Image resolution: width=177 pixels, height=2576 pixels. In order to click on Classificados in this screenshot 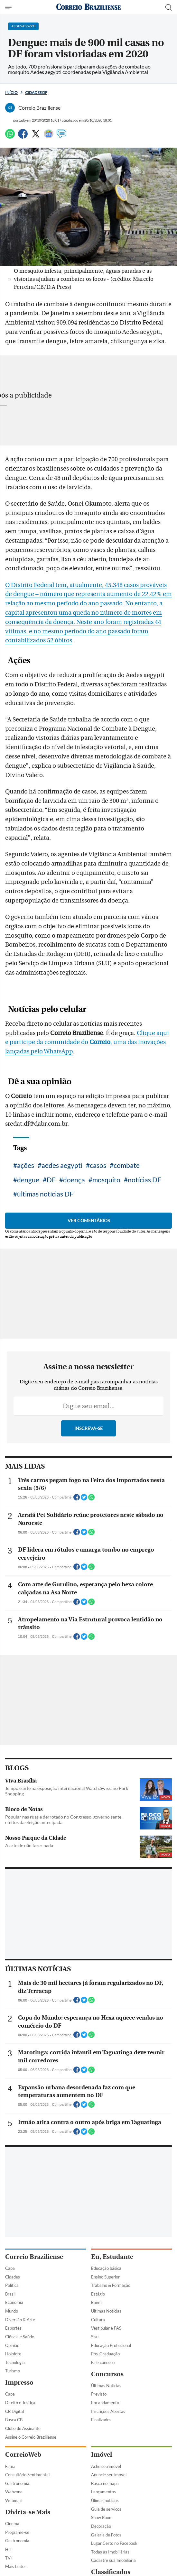, I will do `click(110, 2572)`.